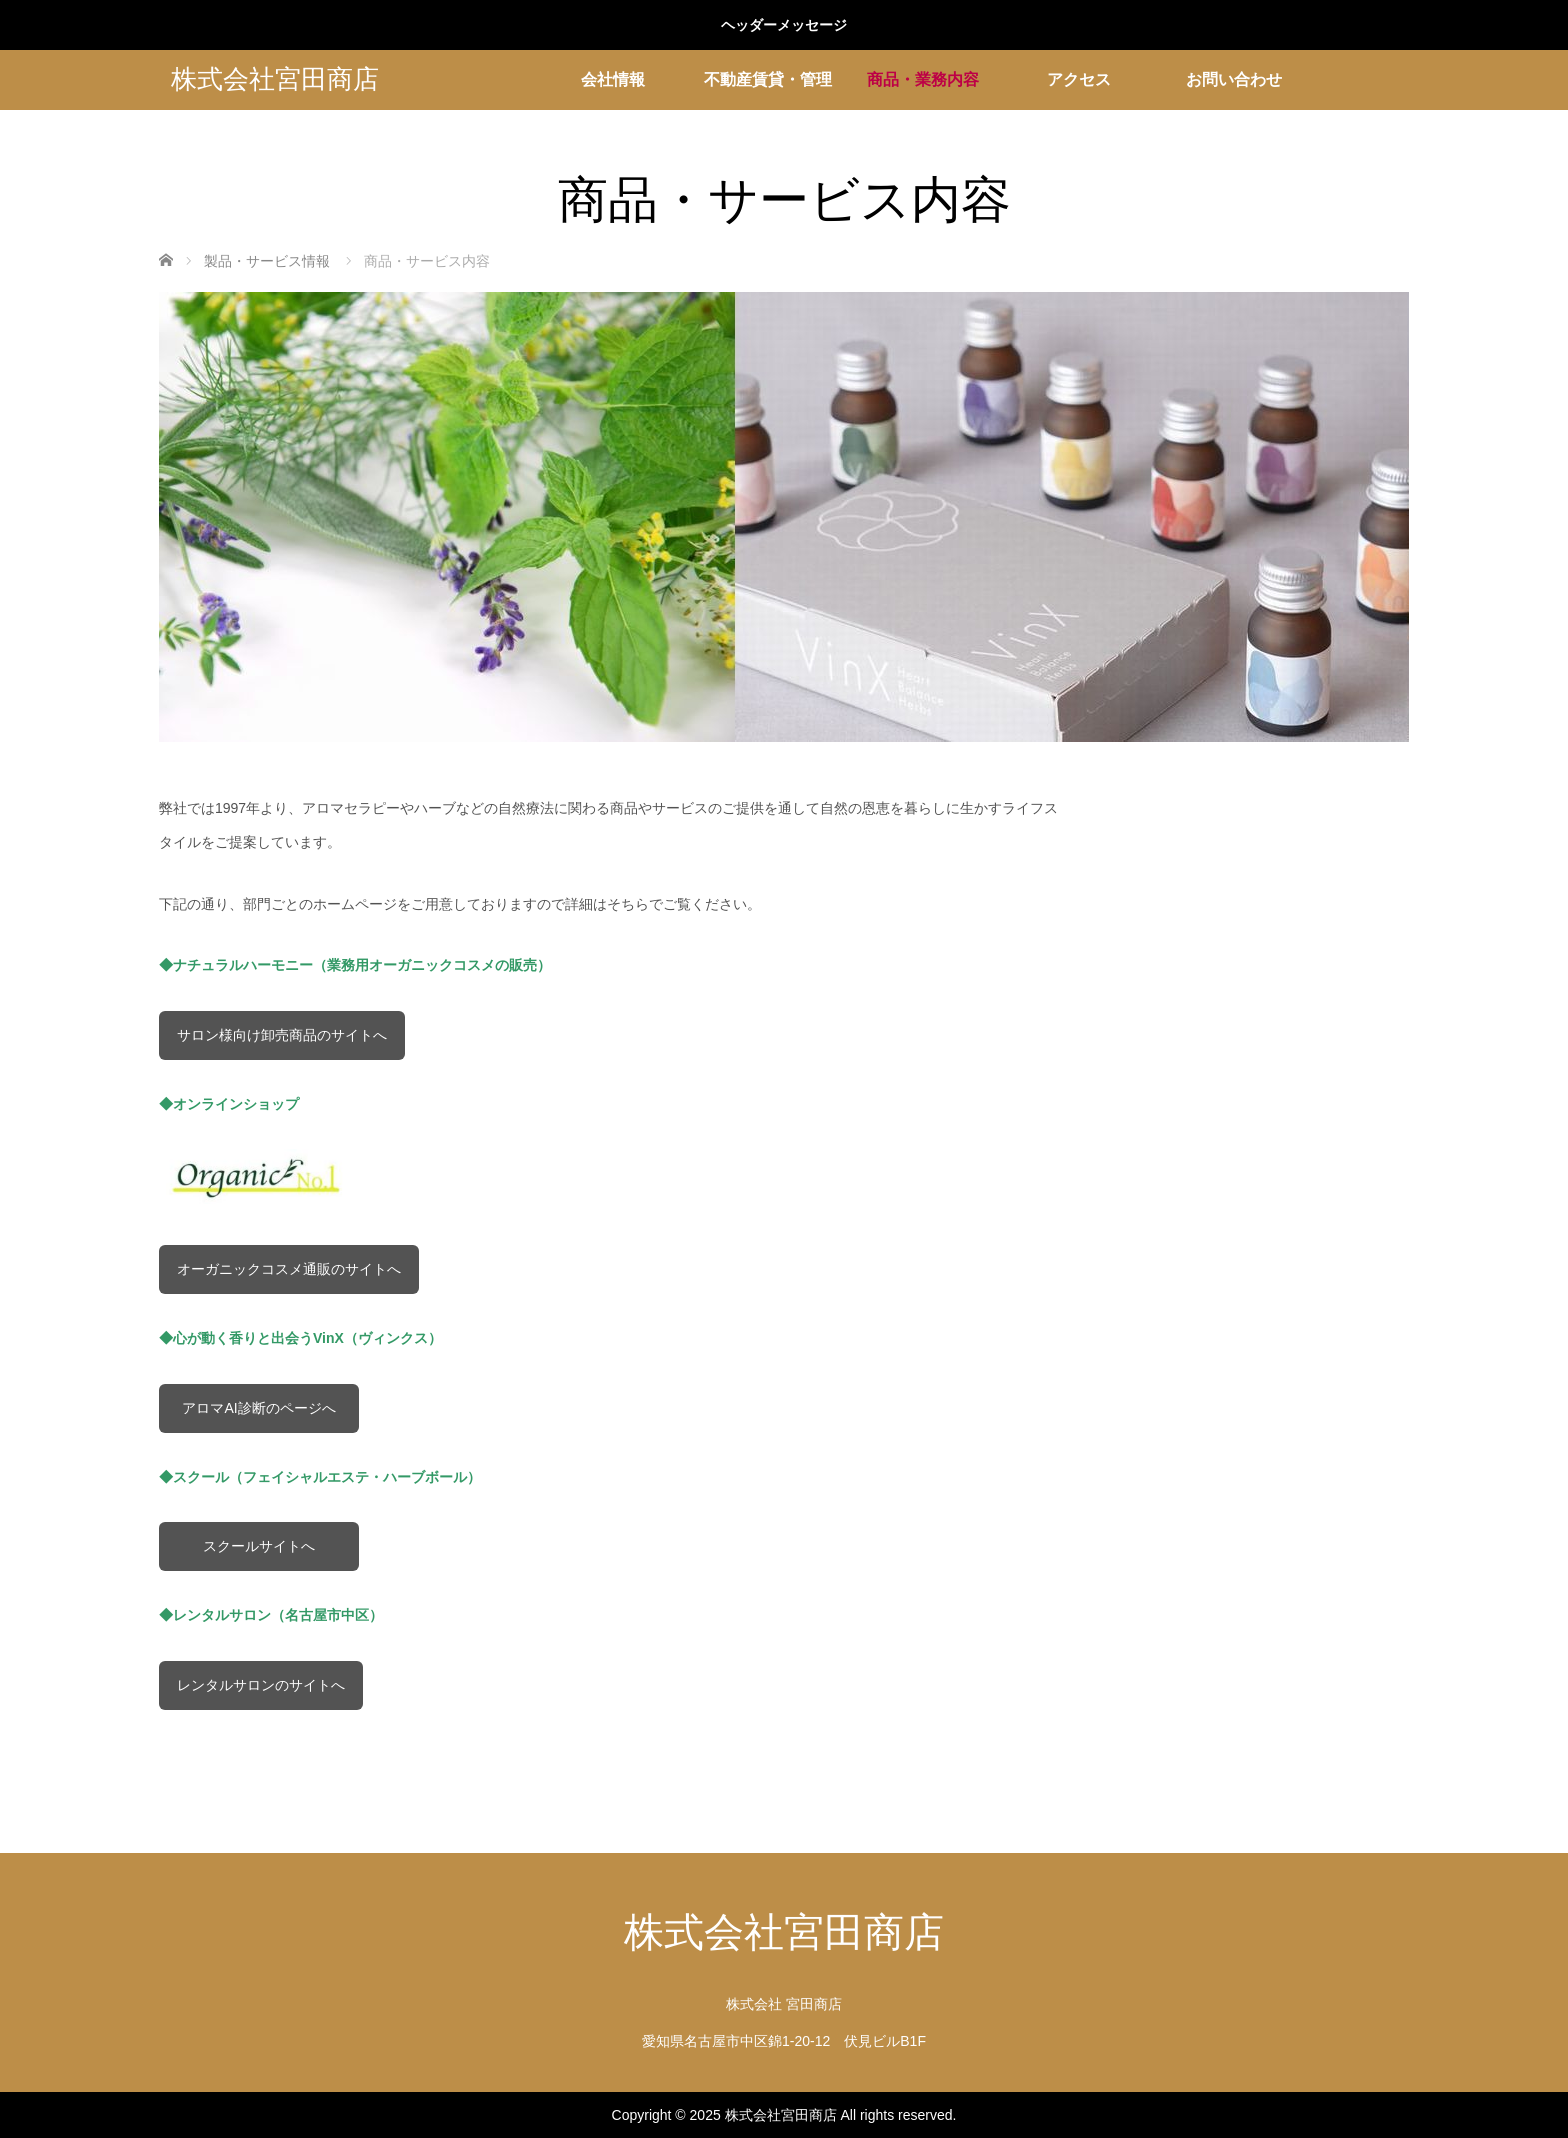  What do you see at coordinates (282, 1035) in the screenshot?
I see `サロン様向け卸売商品のサイトへ` at bounding box center [282, 1035].